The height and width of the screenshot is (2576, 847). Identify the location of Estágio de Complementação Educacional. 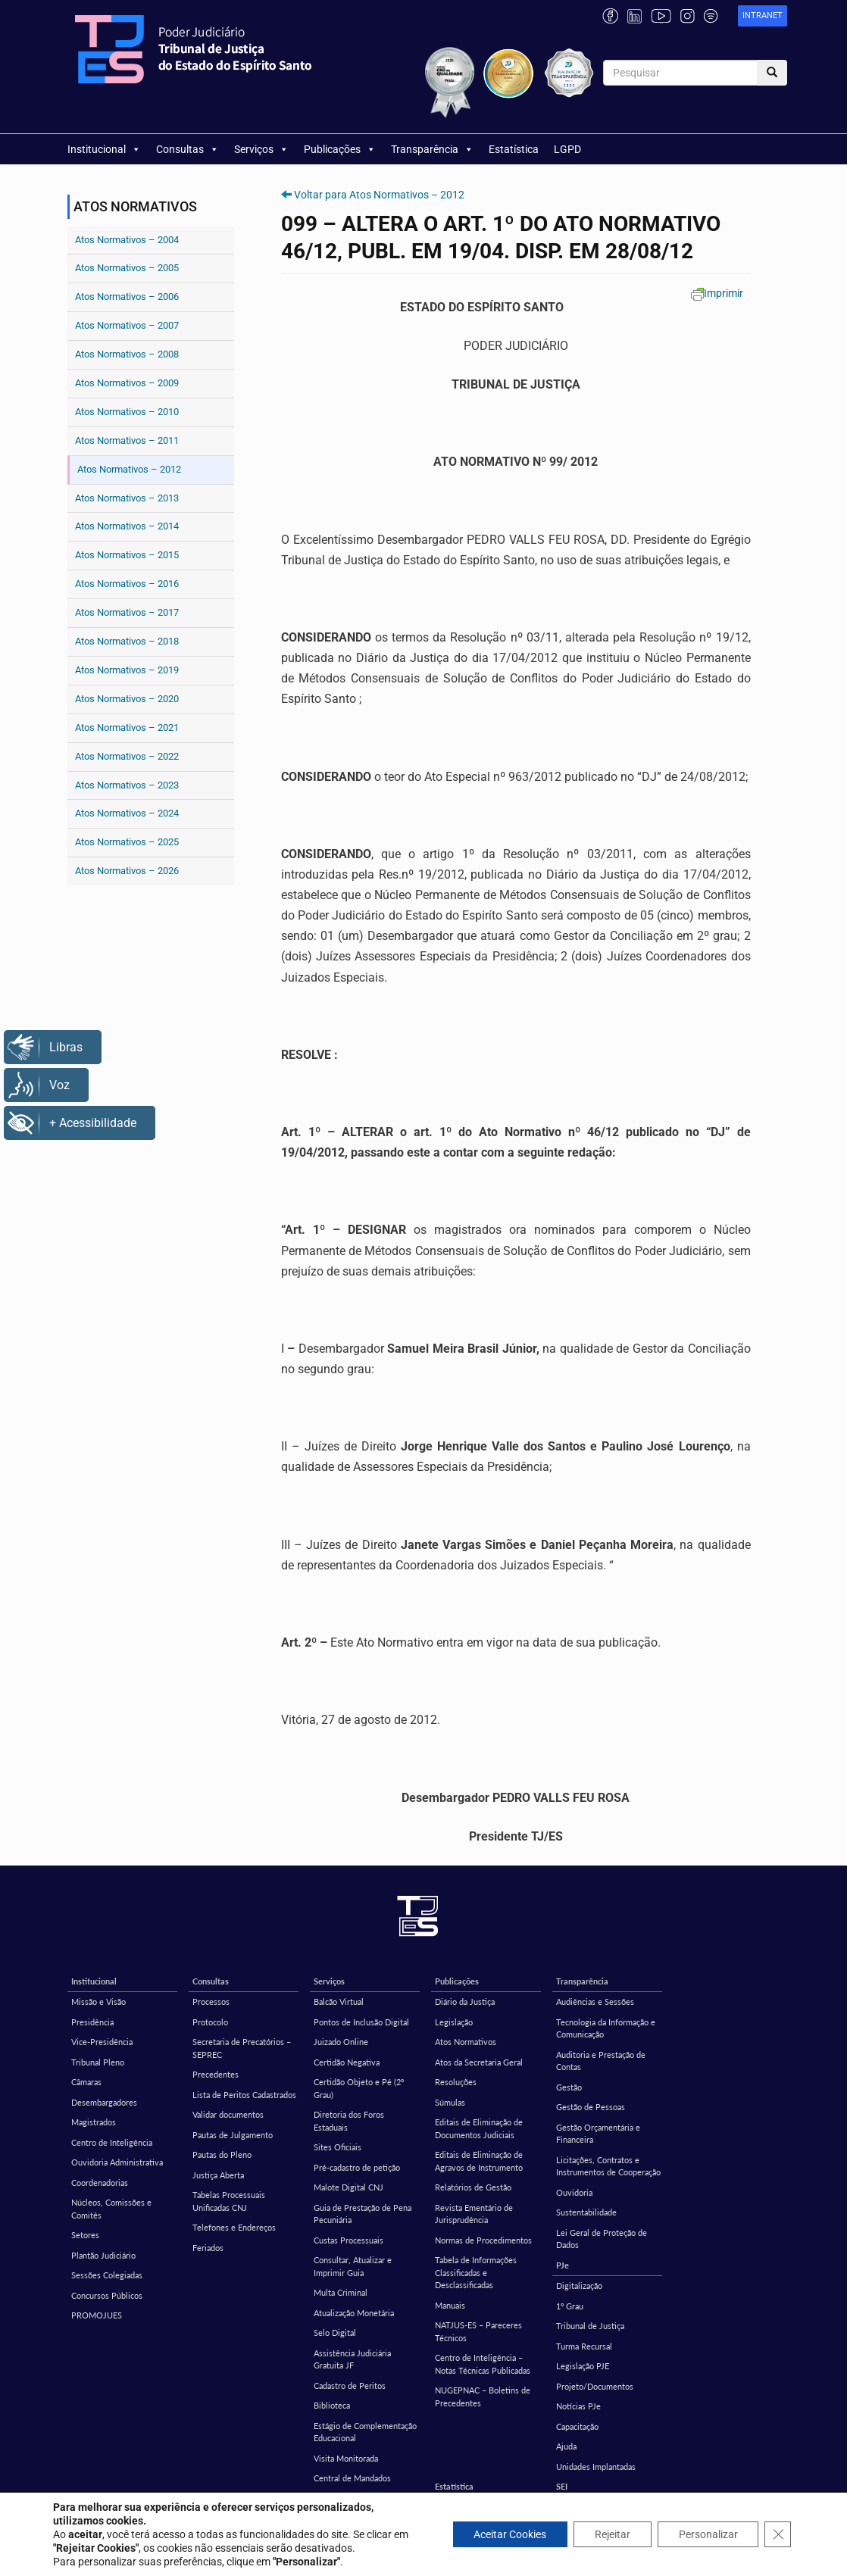
(365, 2432).